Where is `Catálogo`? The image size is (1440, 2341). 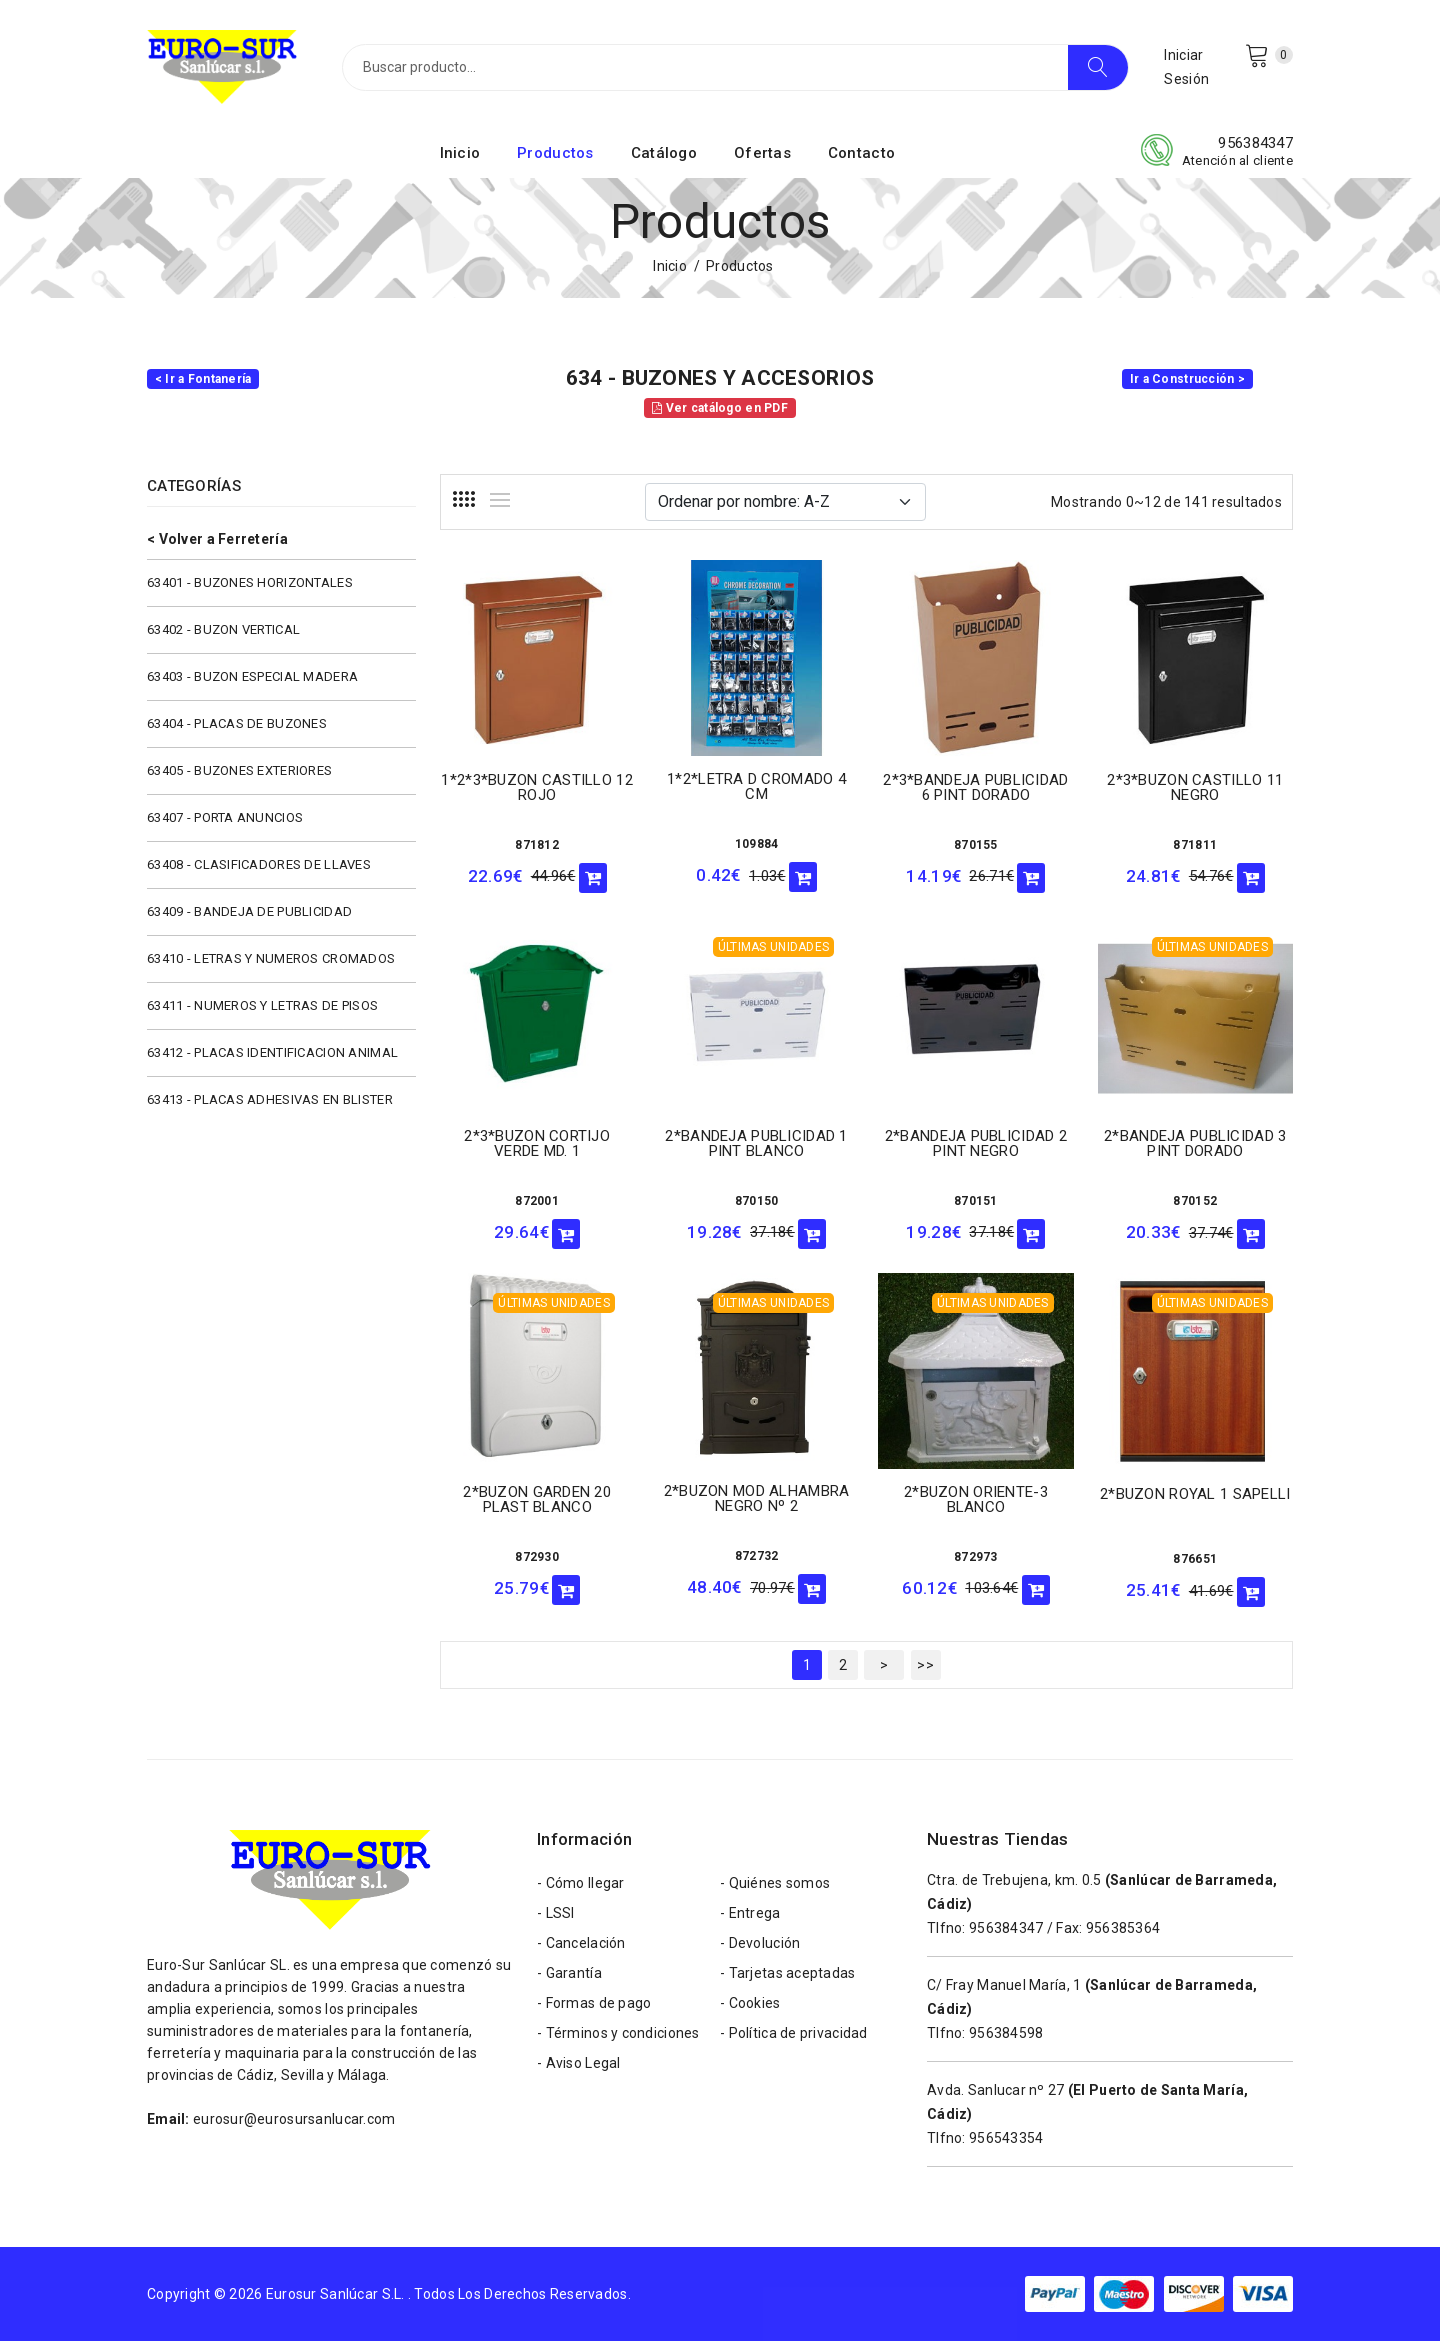 Catálogo is located at coordinates (664, 153).